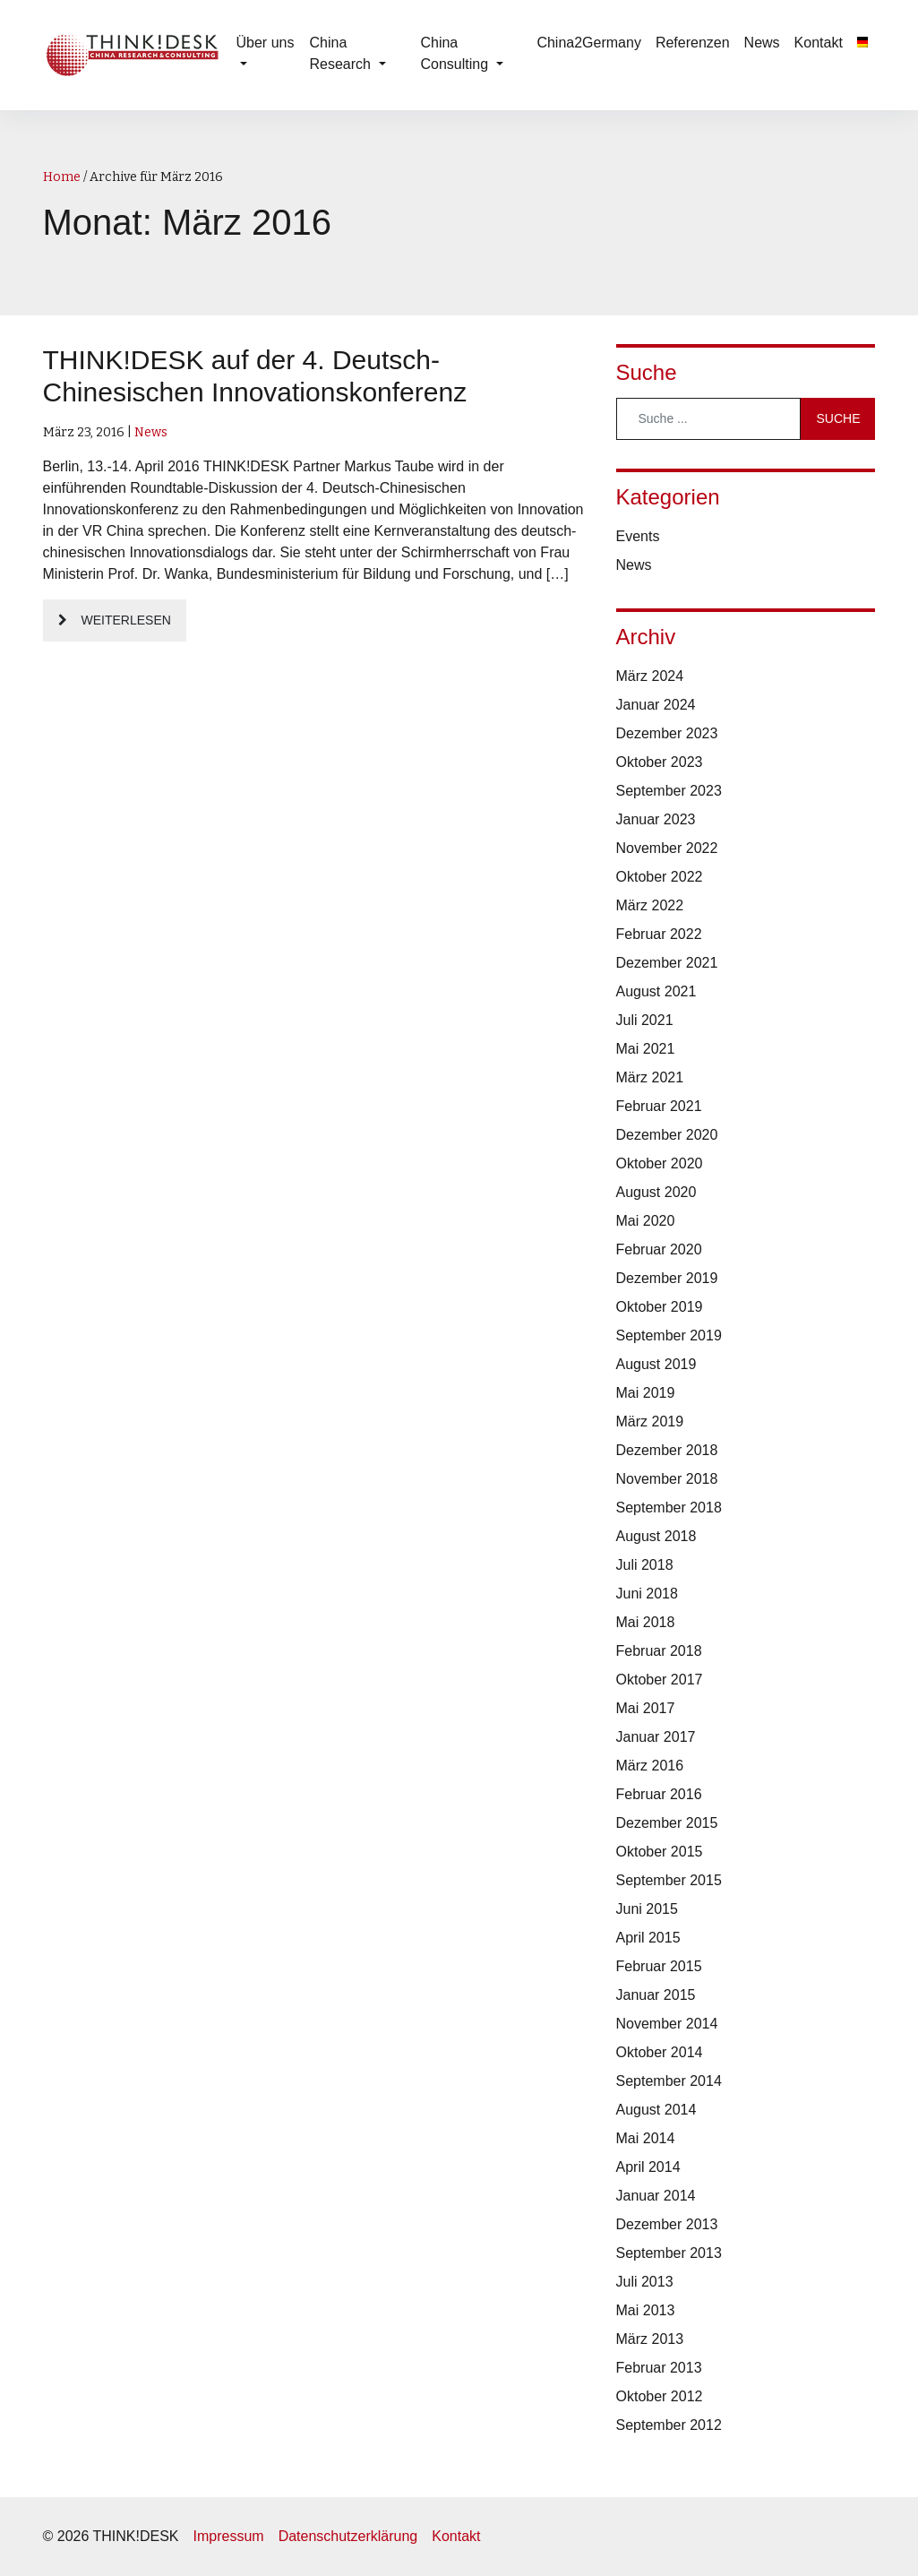 The width and height of the screenshot is (918, 2576). Describe the element at coordinates (667, 2224) in the screenshot. I see `Dezember 2013` at that location.